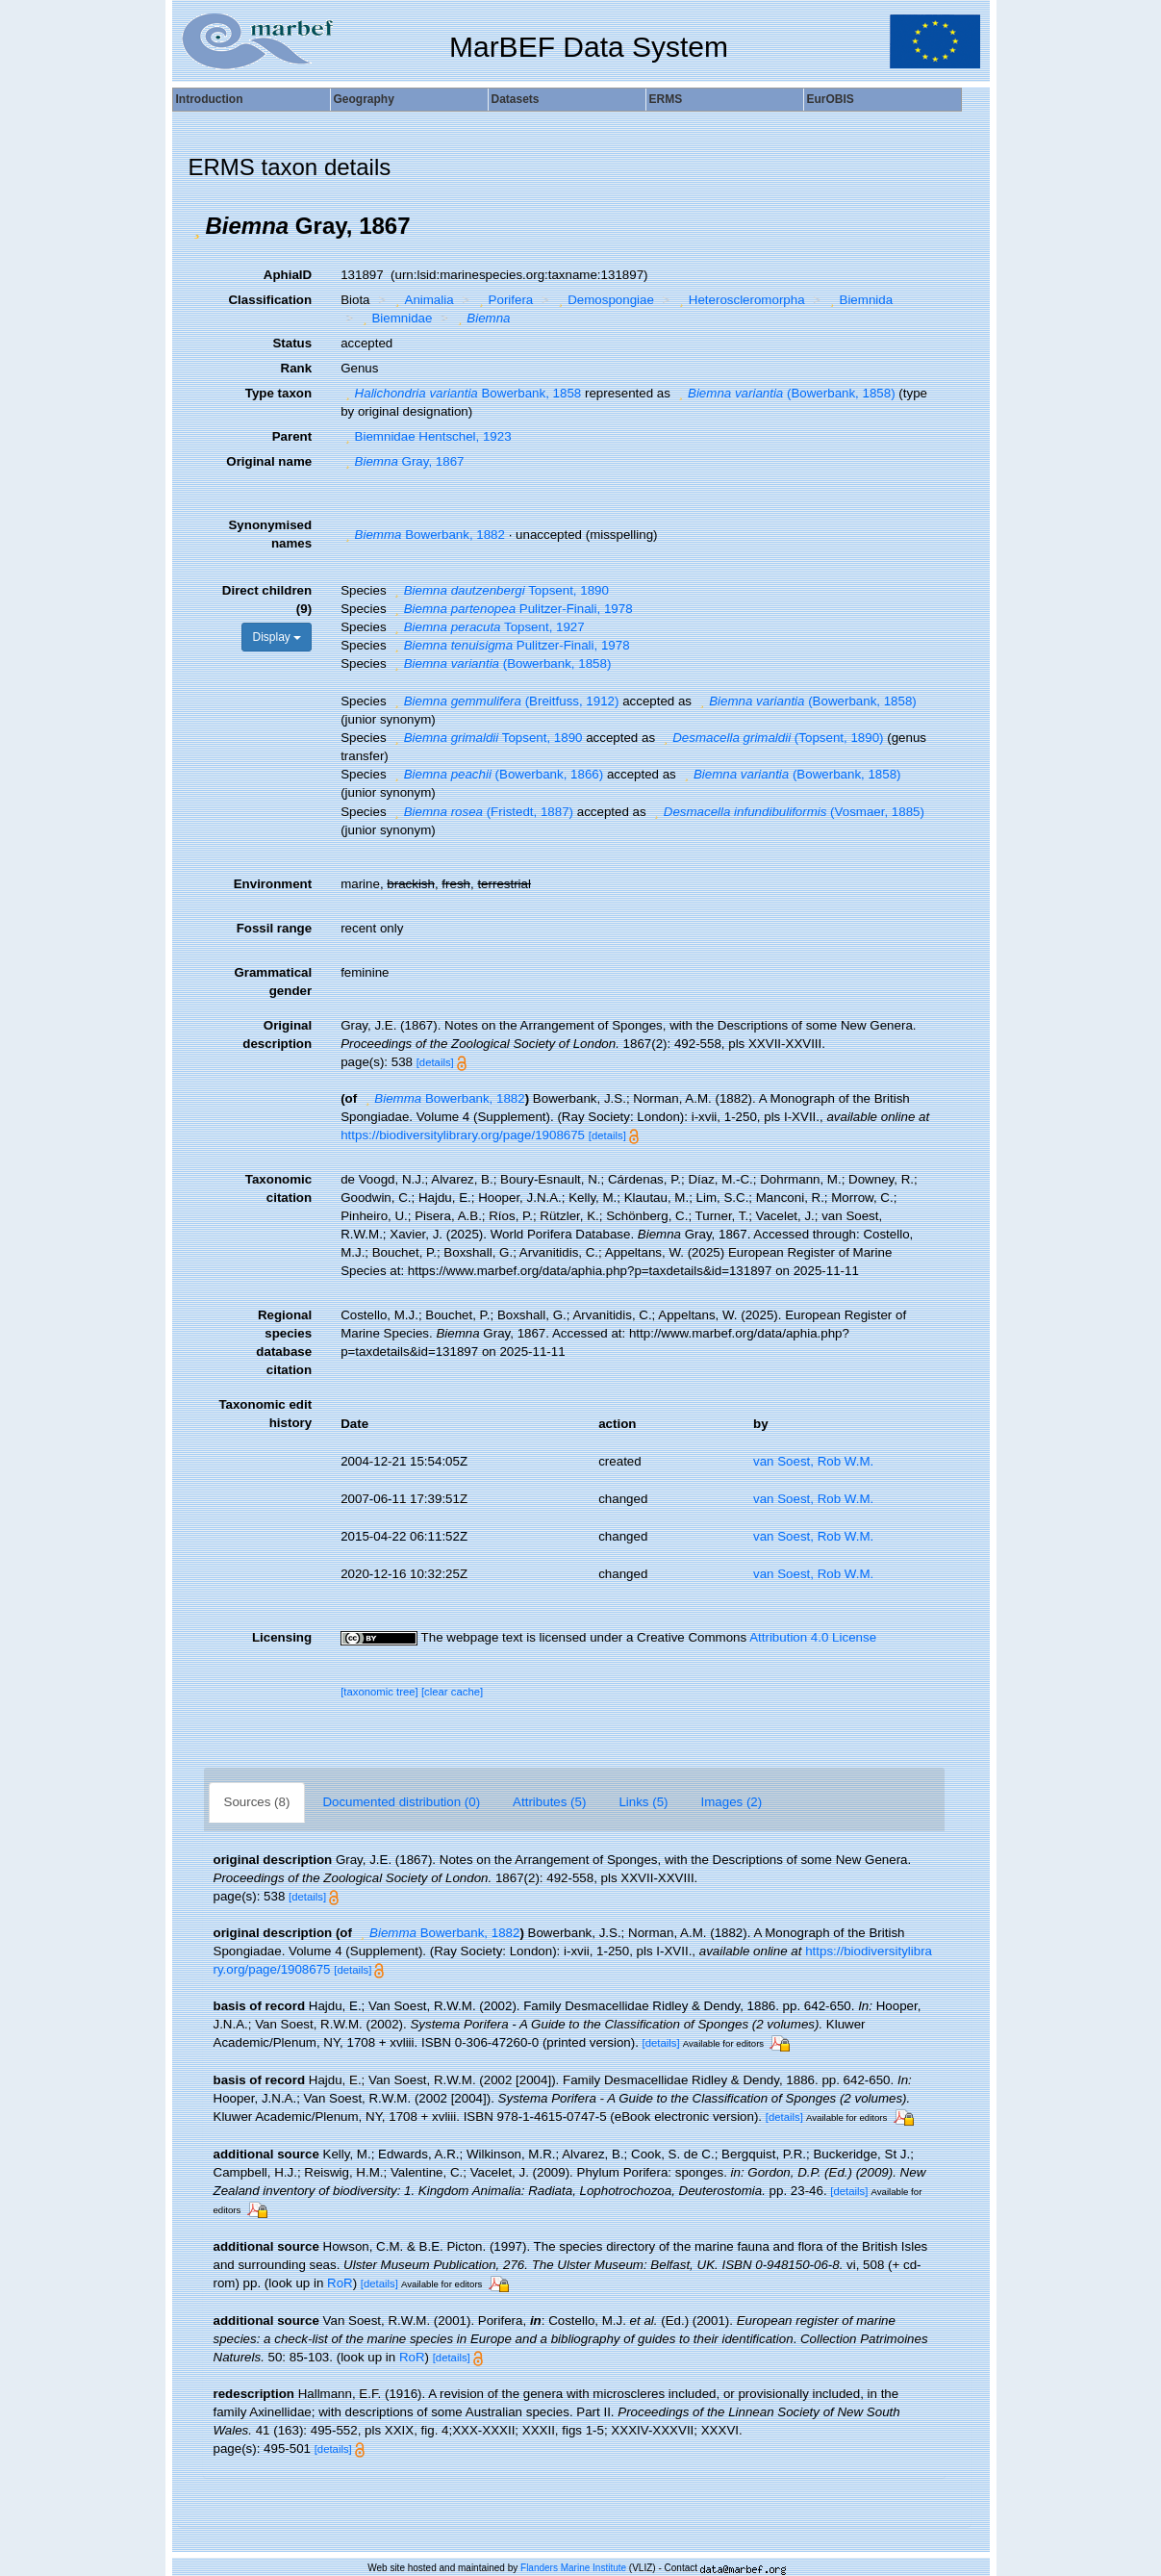  What do you see at coordinates (297, 368) in the screenshot?
I see `Rank` at bounding box center [297, 368].